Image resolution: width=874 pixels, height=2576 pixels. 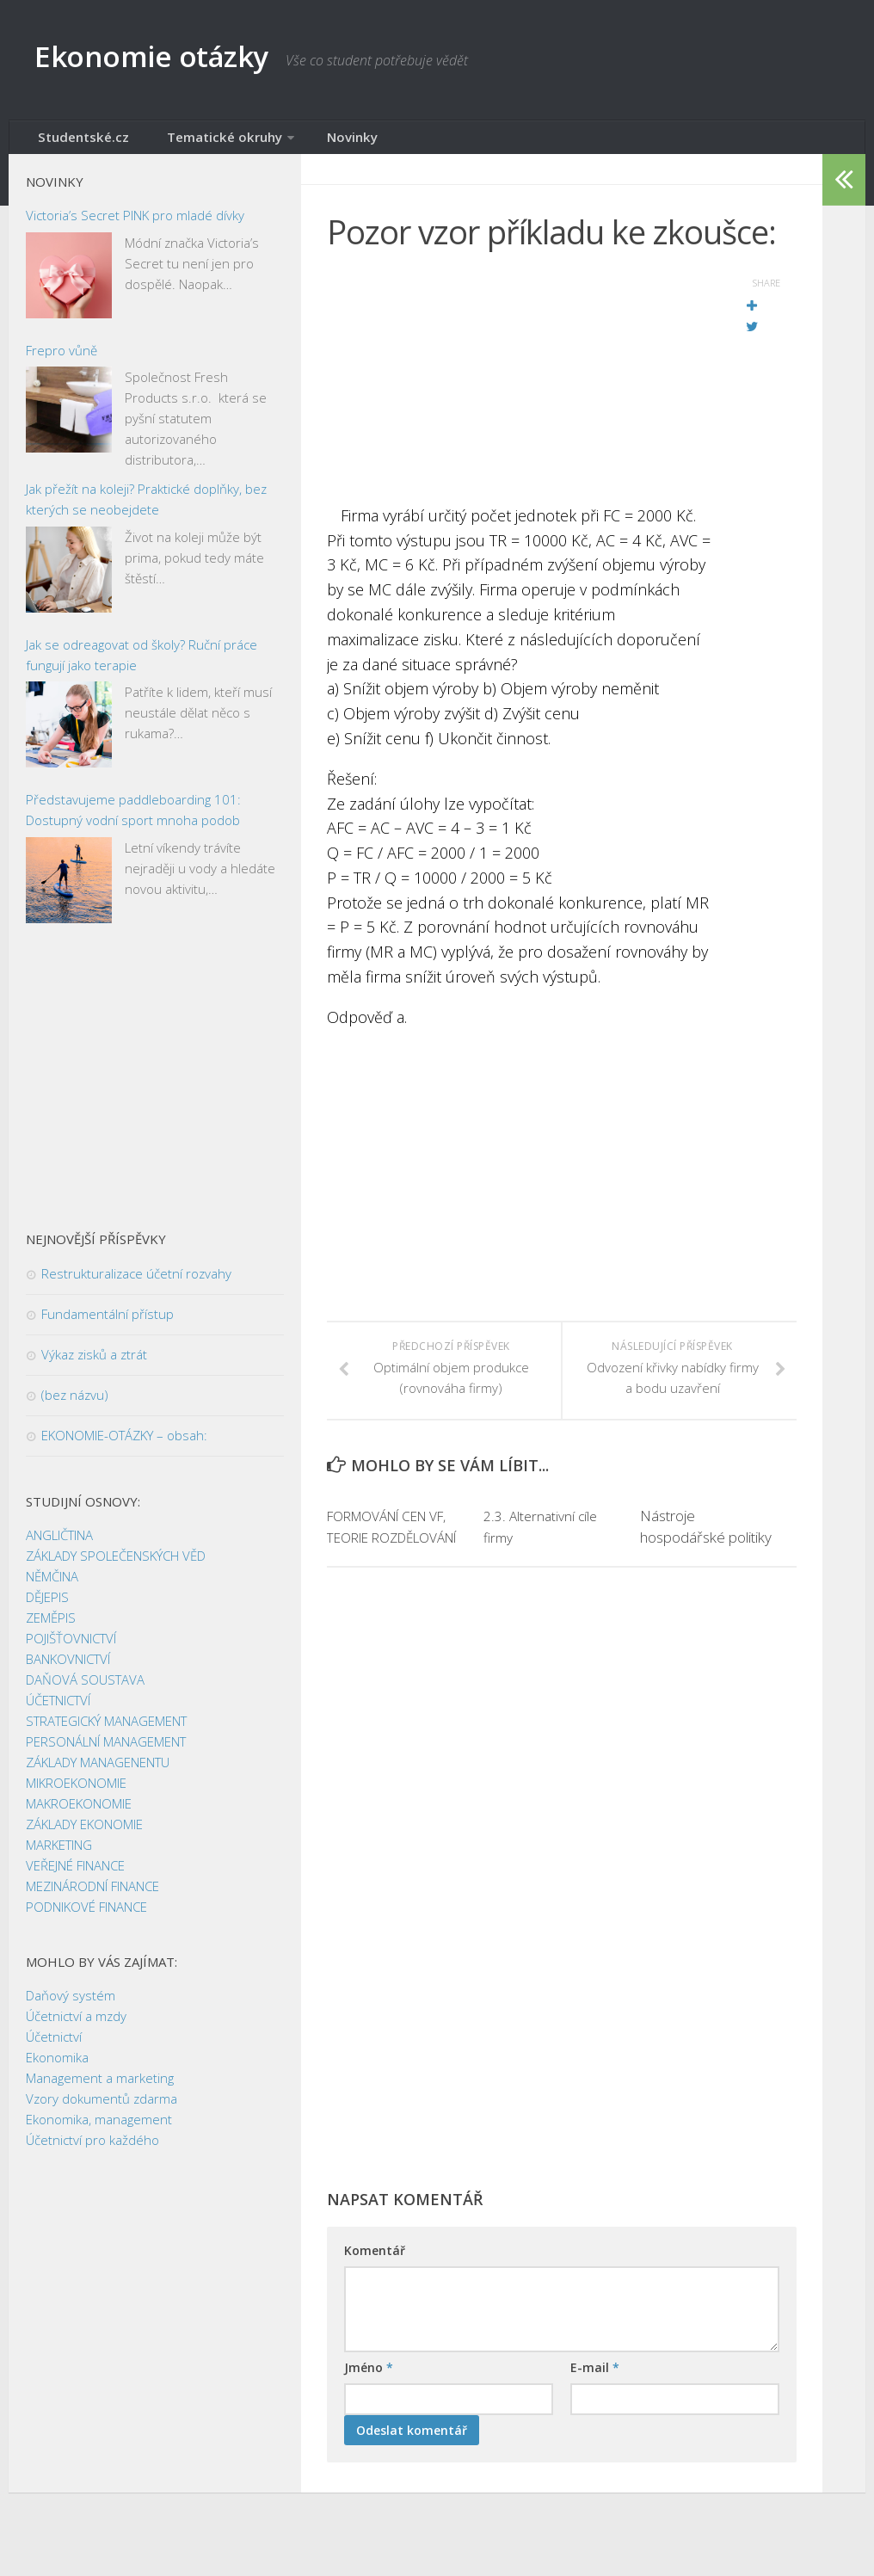 I want to click on Restrukturalizace účetní rozvahy, so click(x=136, y=1282).